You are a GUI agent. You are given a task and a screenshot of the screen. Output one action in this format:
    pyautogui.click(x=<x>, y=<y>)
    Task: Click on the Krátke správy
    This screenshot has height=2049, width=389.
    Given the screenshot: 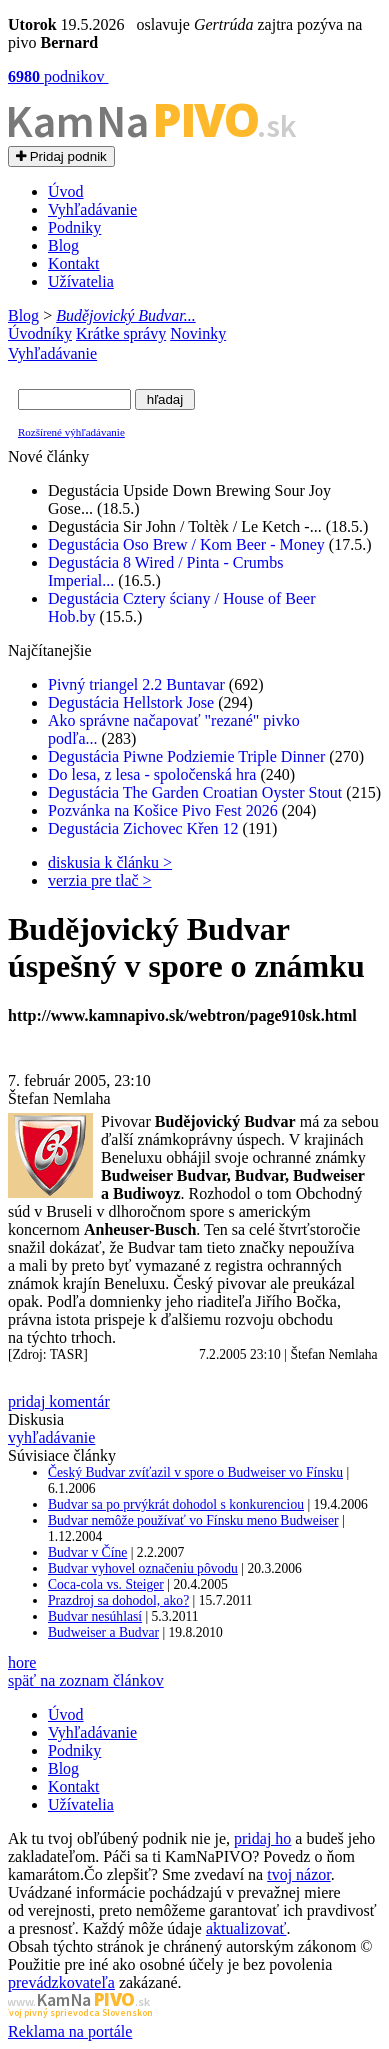 What is the action you would take?
    pyautogui.click(x=121, y=333)
    